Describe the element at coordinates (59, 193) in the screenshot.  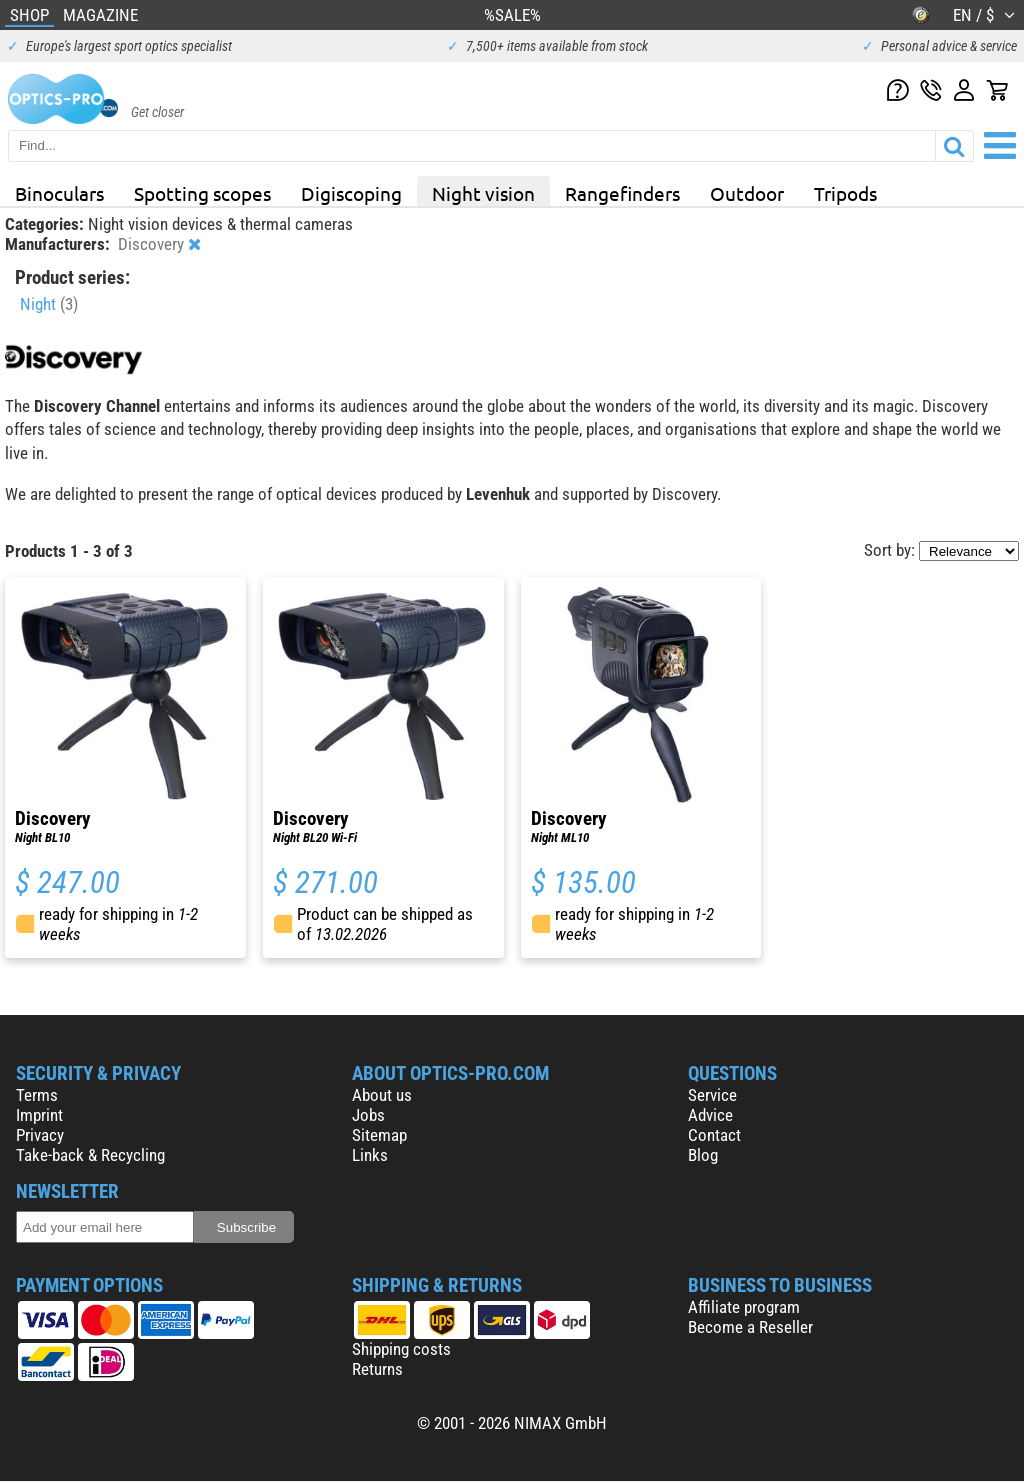
I see `Binoculars` at that location.